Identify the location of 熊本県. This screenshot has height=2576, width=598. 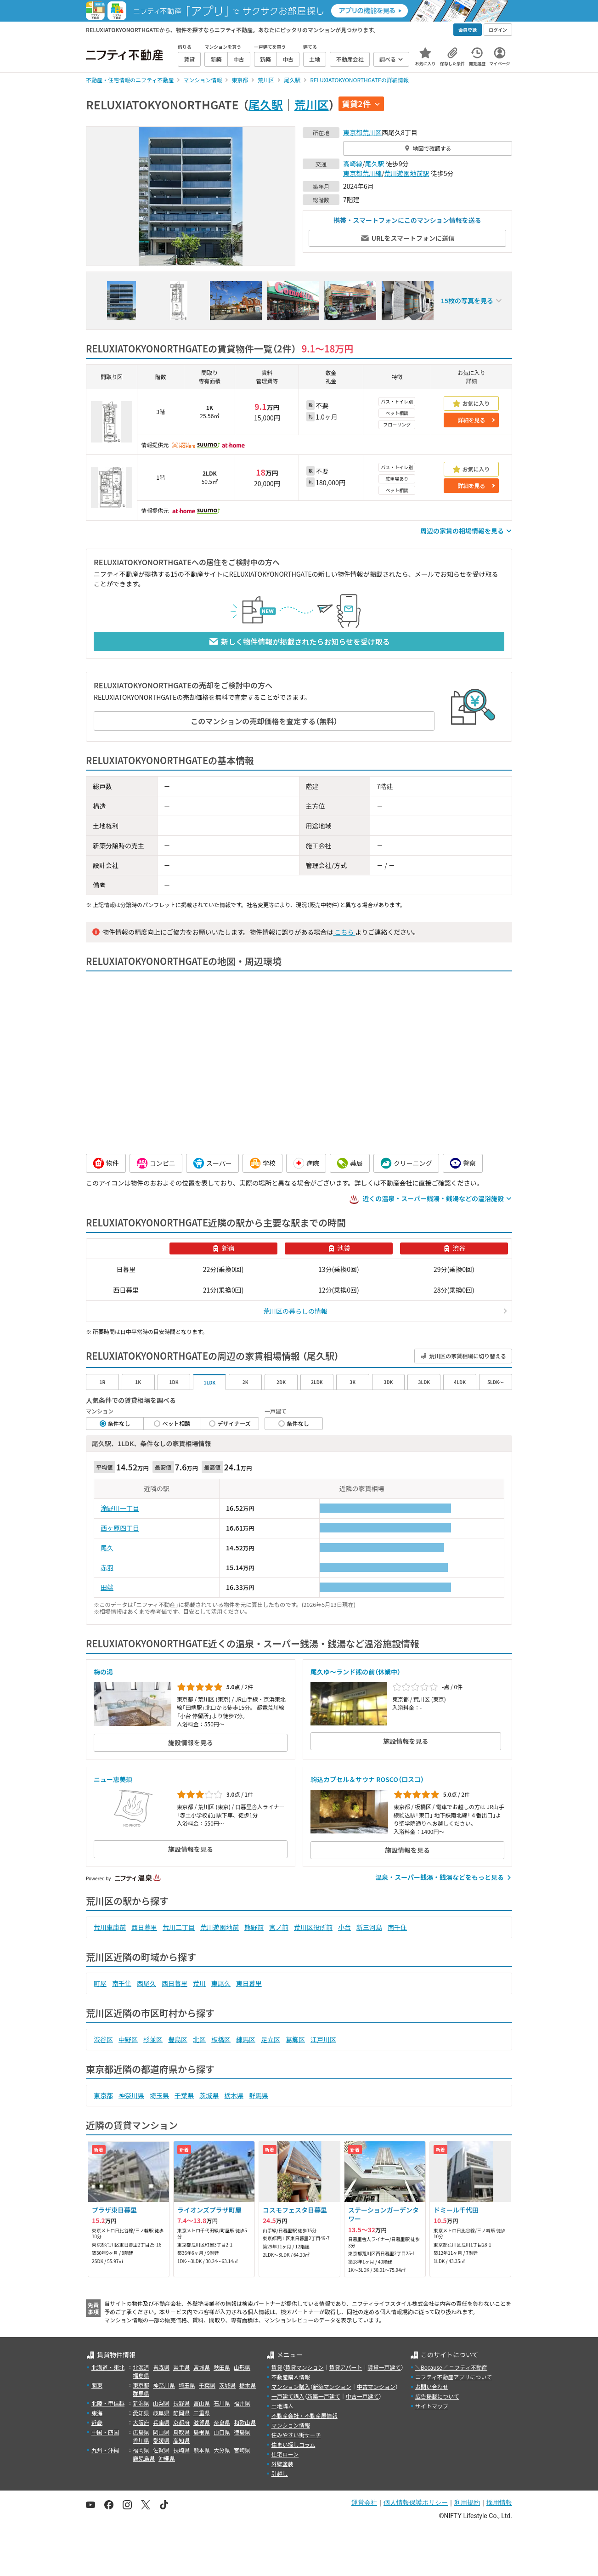
(201, 2450).